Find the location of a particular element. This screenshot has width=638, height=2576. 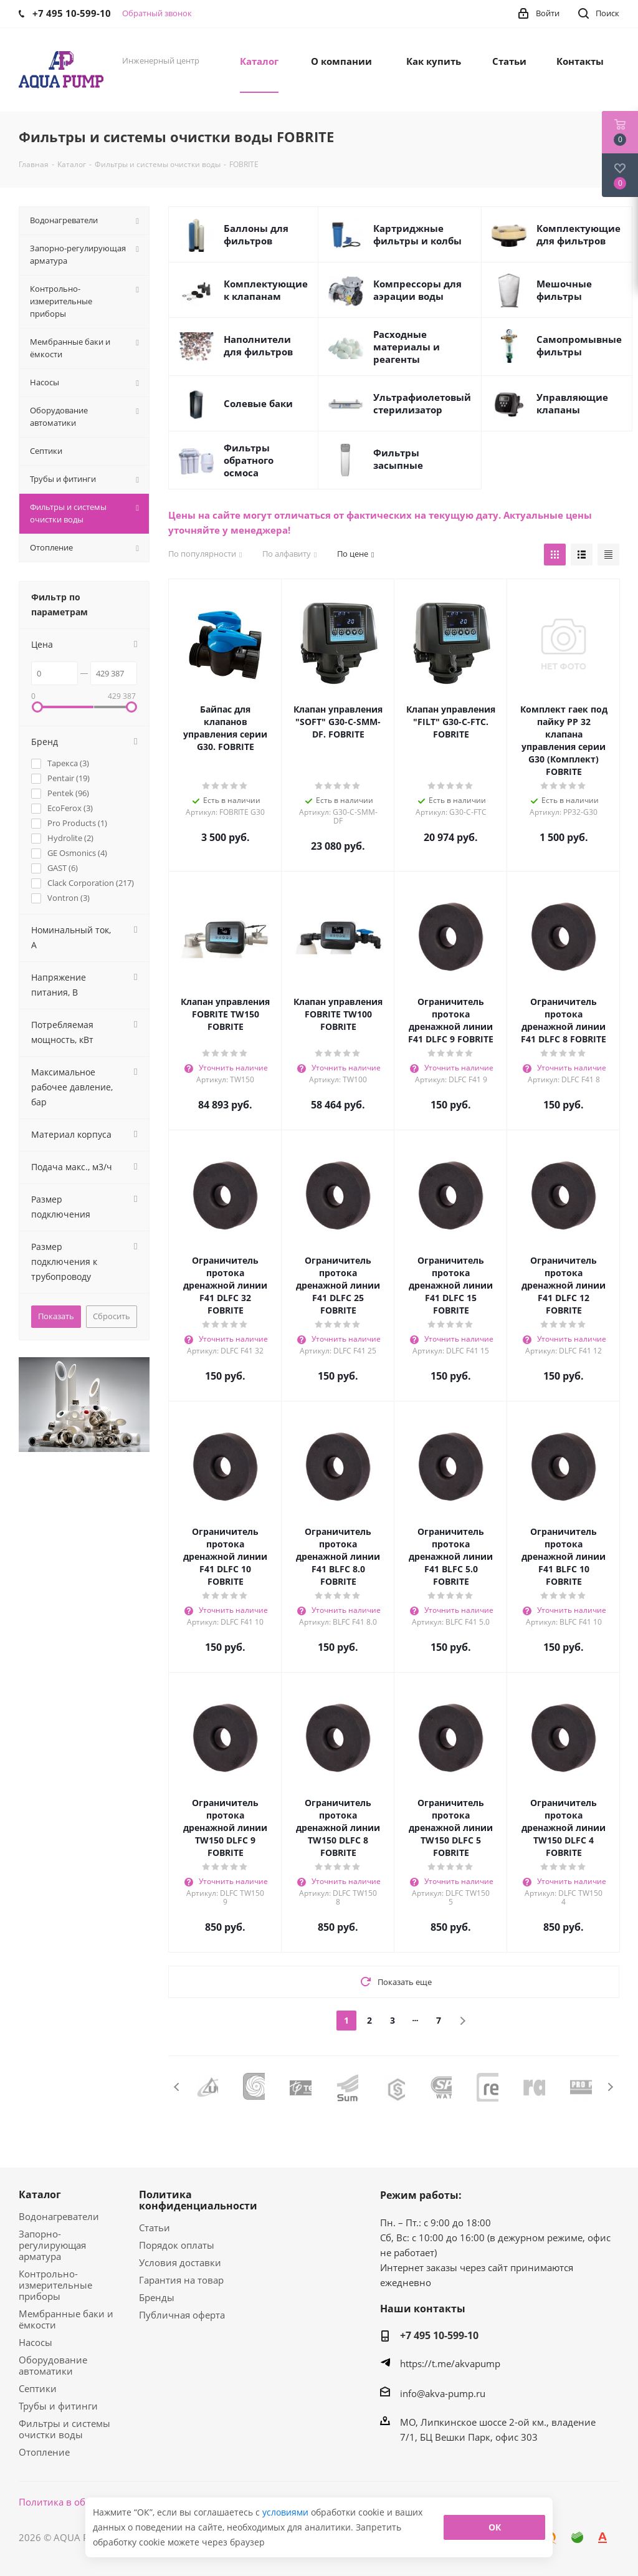

ОК is located at coordinates (494, 2527).